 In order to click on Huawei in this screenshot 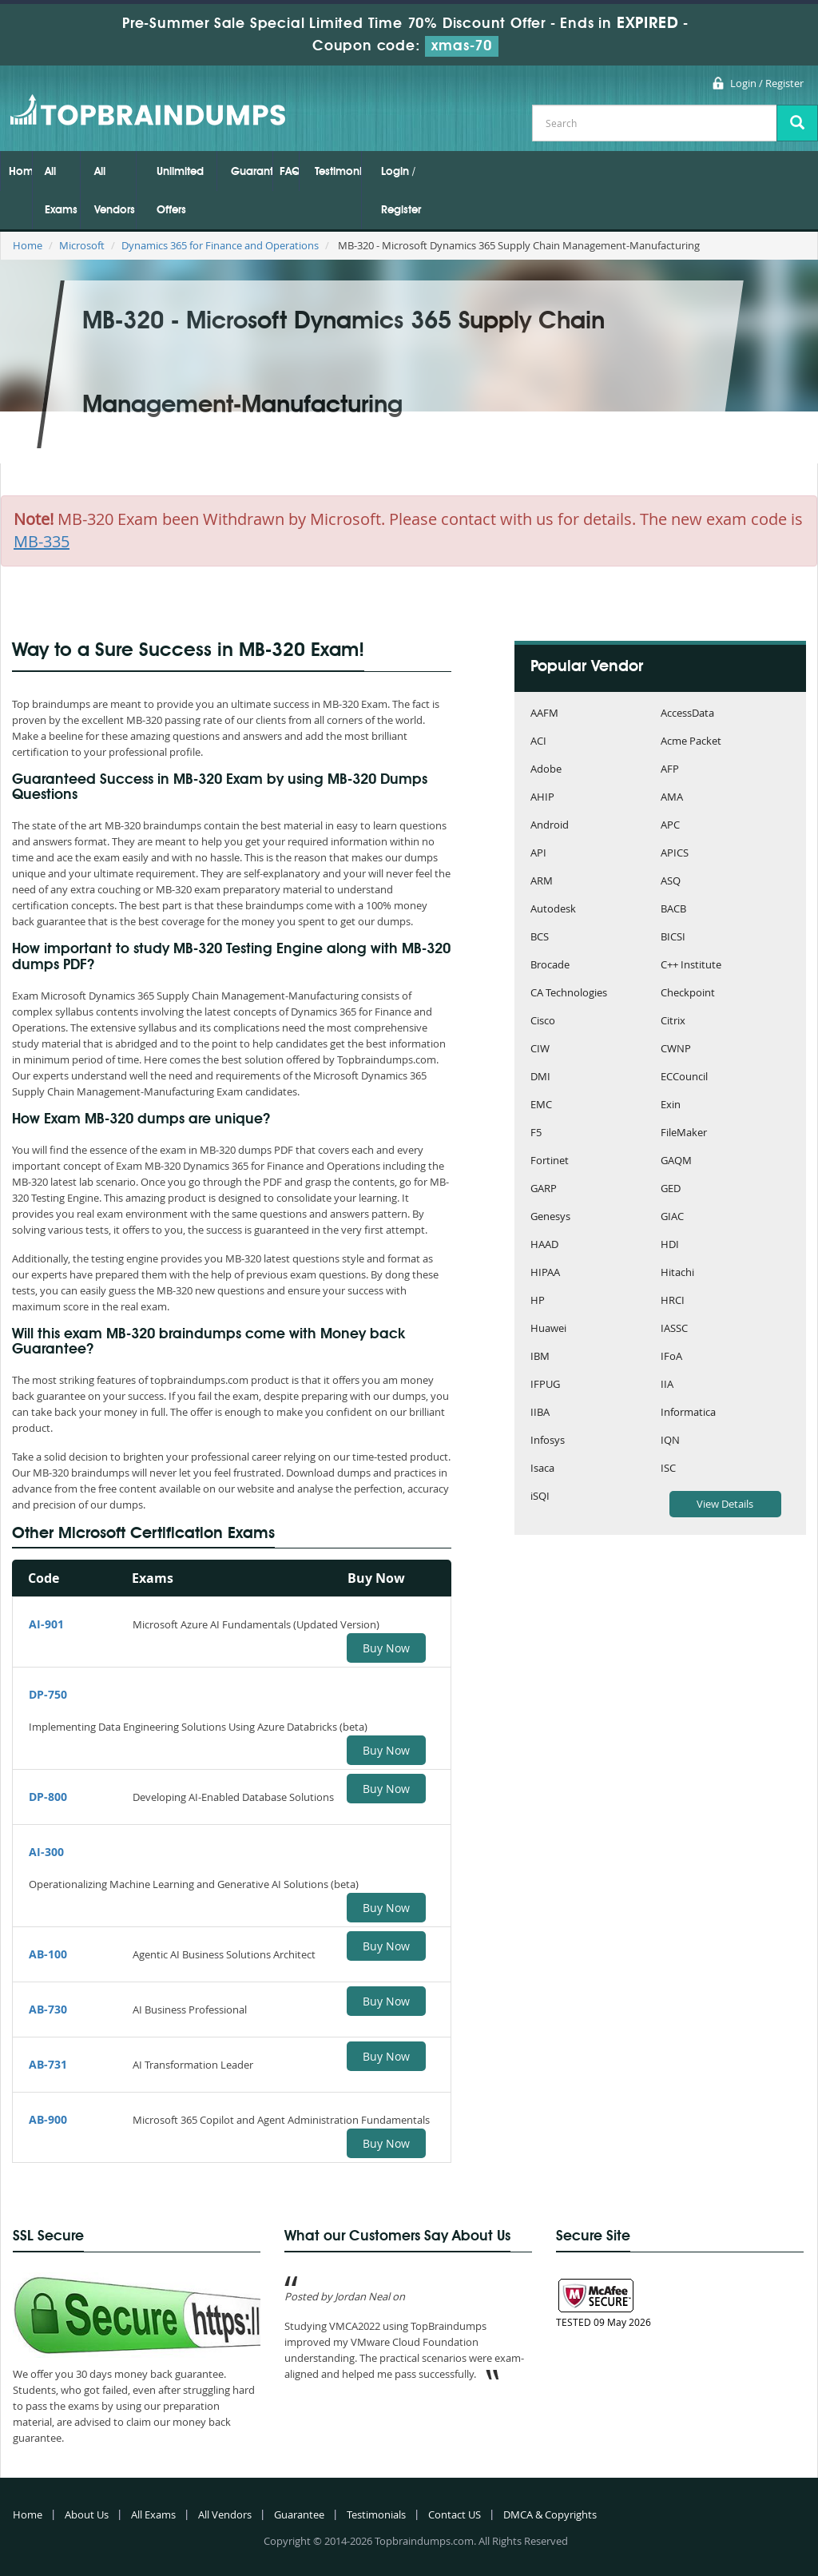, I will do `click(548, 1329)`.